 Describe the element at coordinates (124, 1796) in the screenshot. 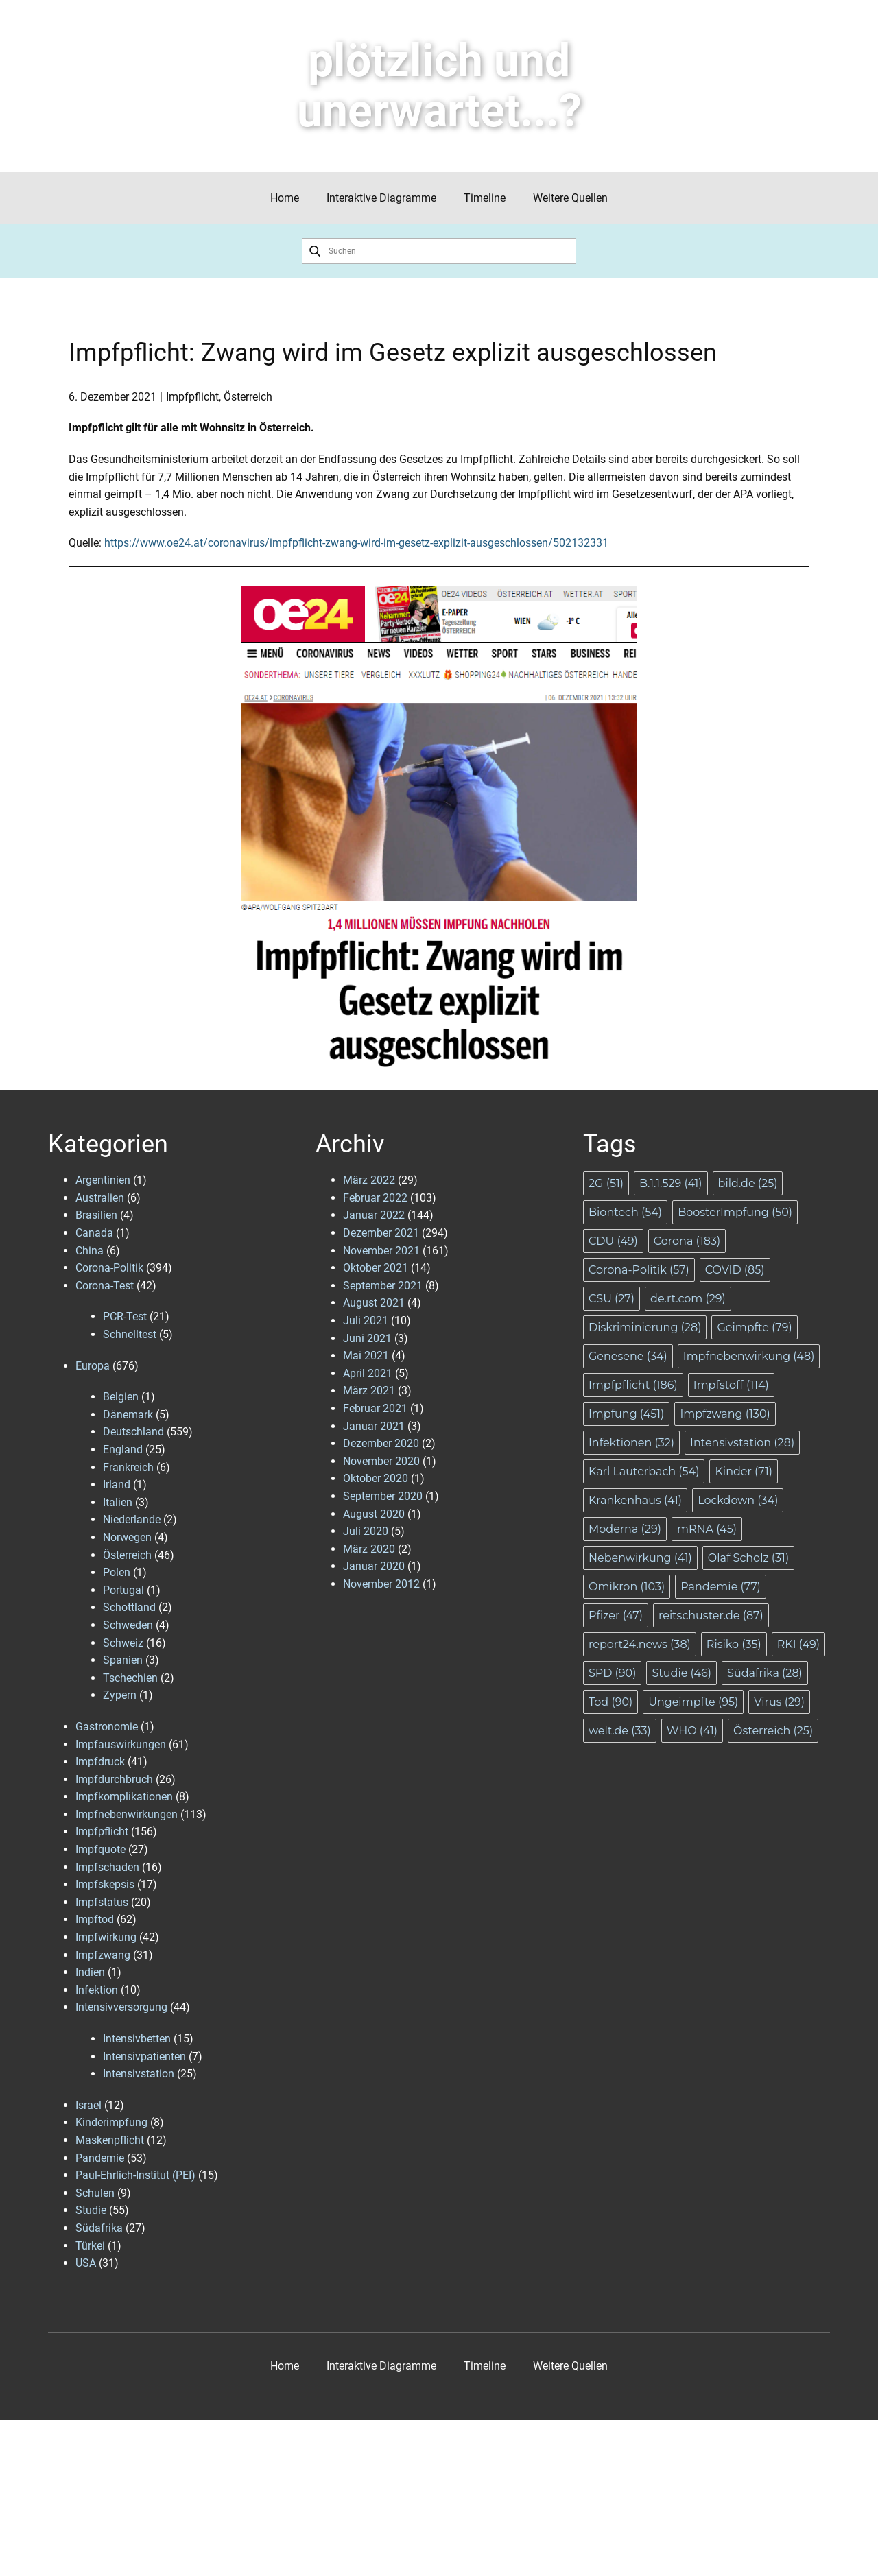

I see `Impfkomplikationen` at that location.